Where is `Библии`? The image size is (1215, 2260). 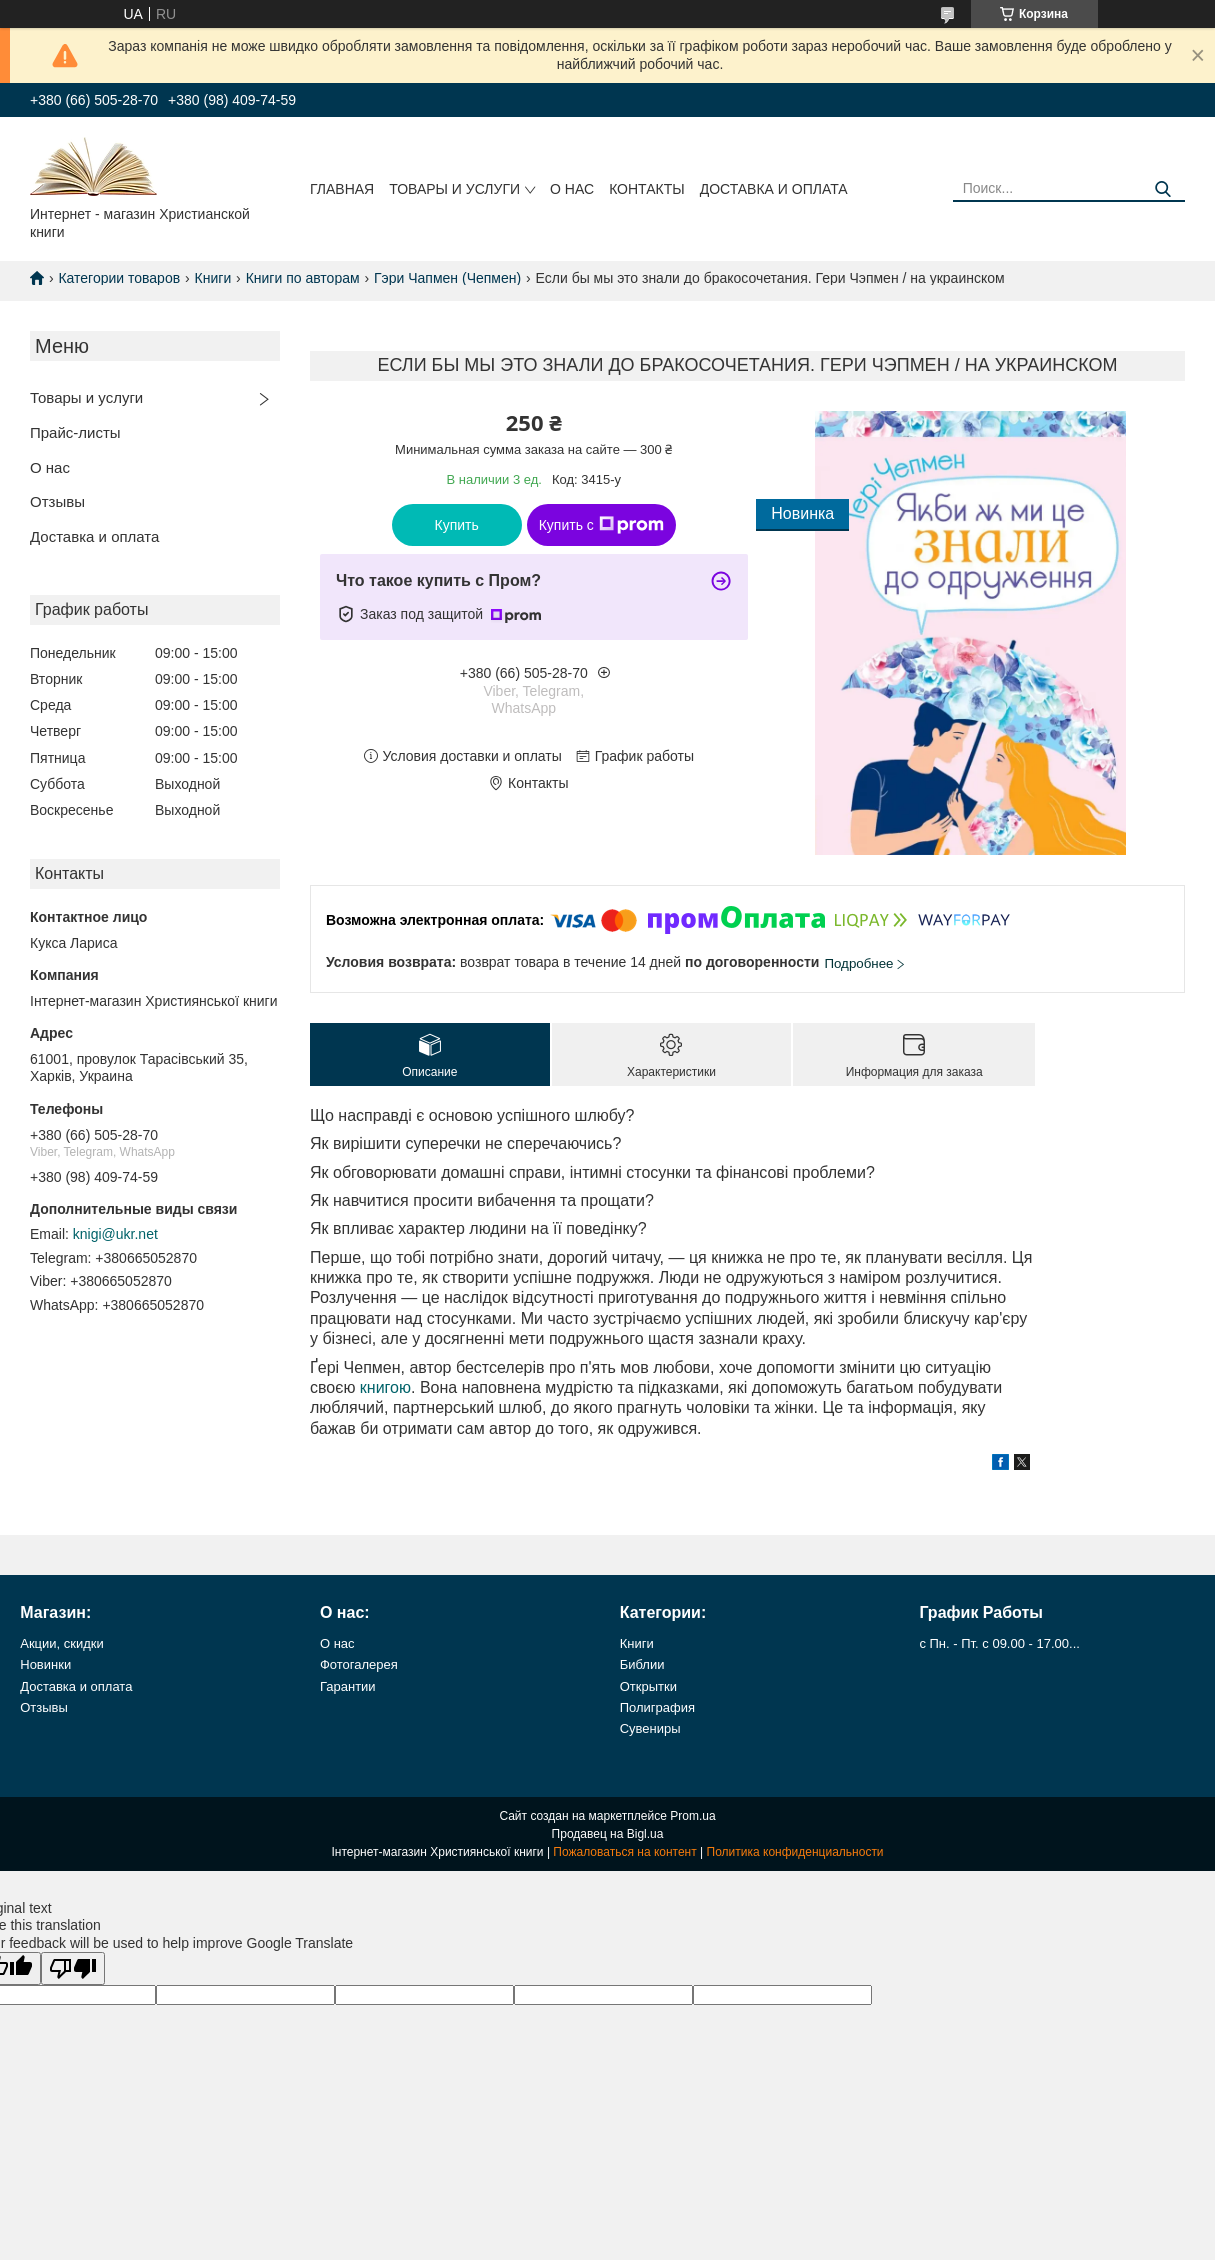
Библии is located at coordinates (642, 1664).